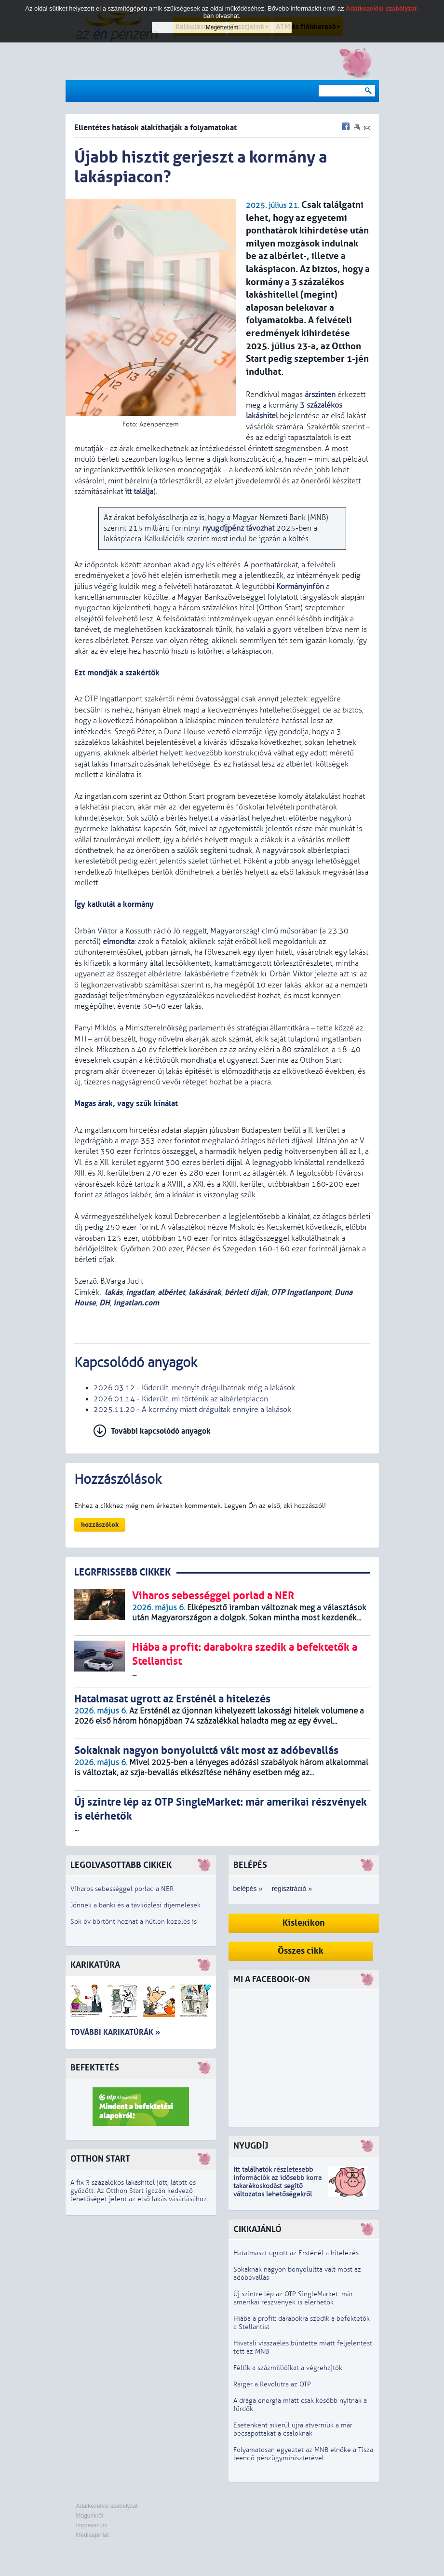  Describe the element at coordinates (296, 2253) in the screenshot. I see `Hatalmasat ugrott az Ersténél a hitelezés` at that location.